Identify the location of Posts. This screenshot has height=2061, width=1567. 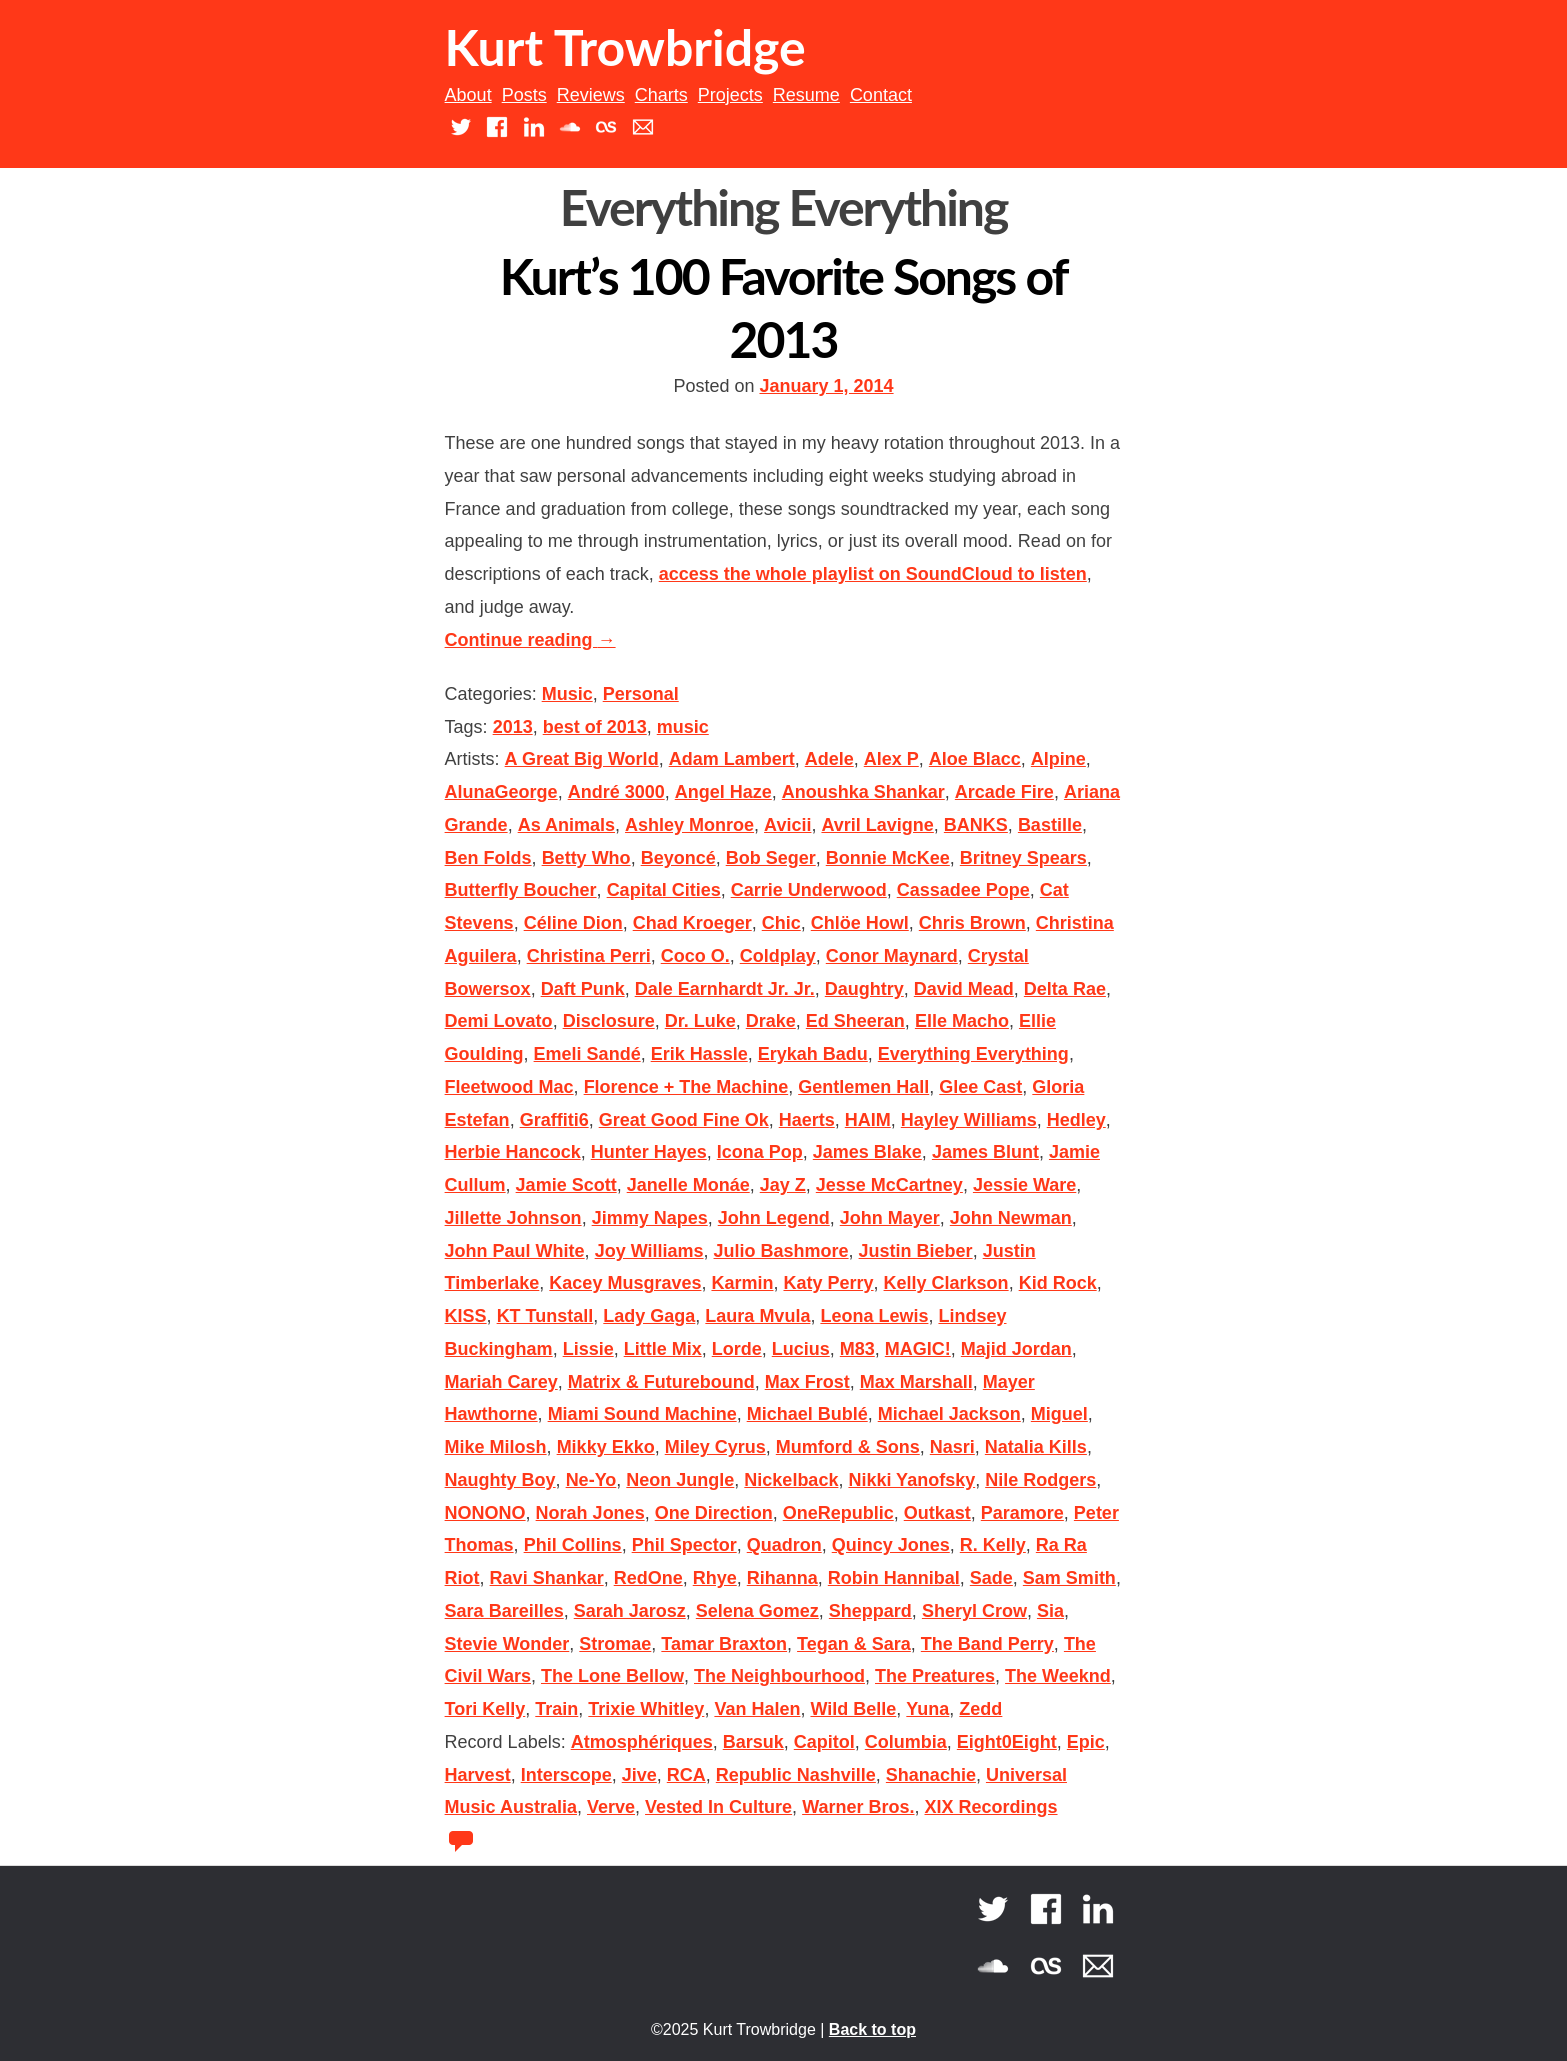
(524, 95).